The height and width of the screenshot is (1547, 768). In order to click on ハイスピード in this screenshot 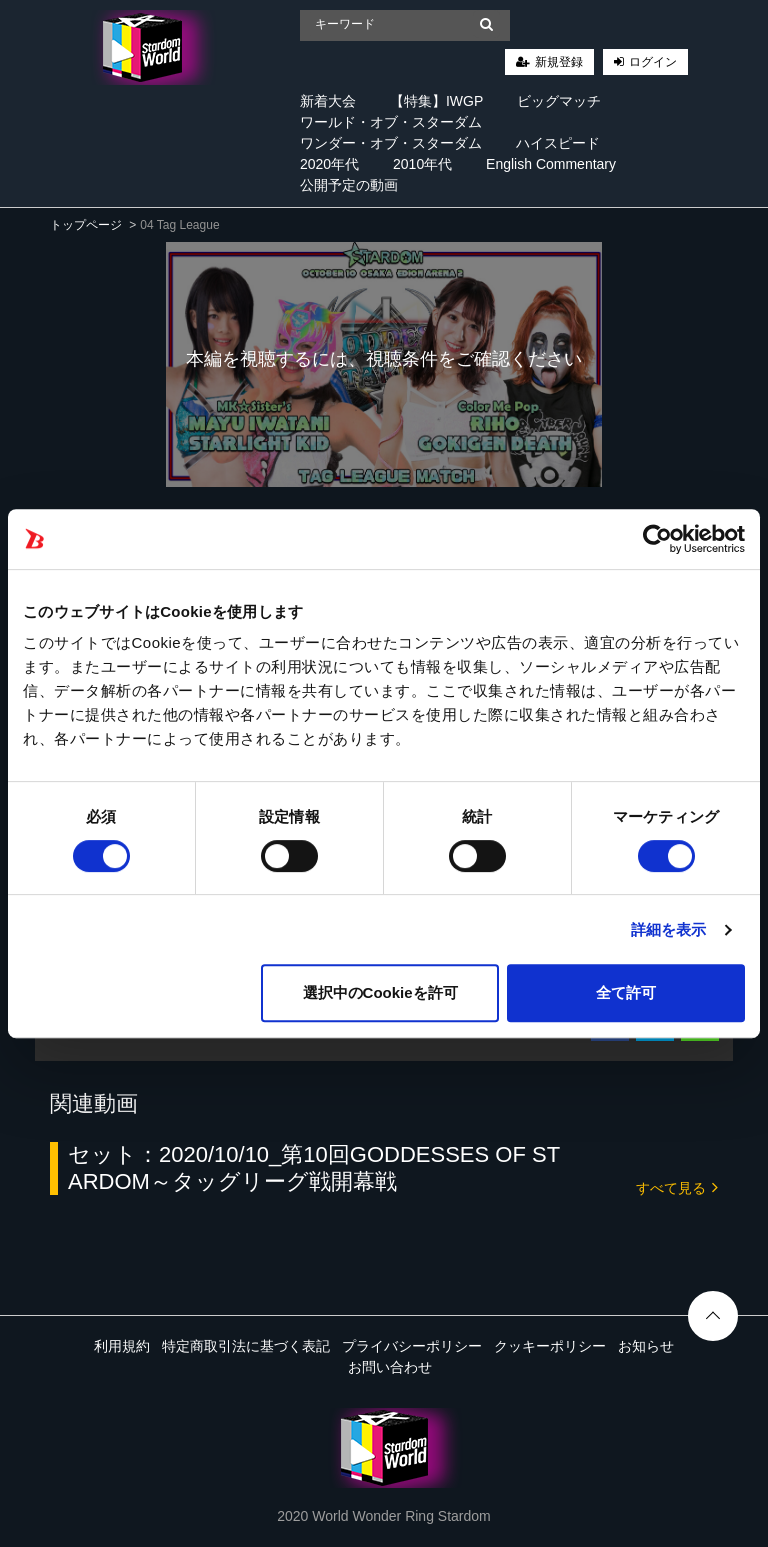, I will do `click(558, 143)`.